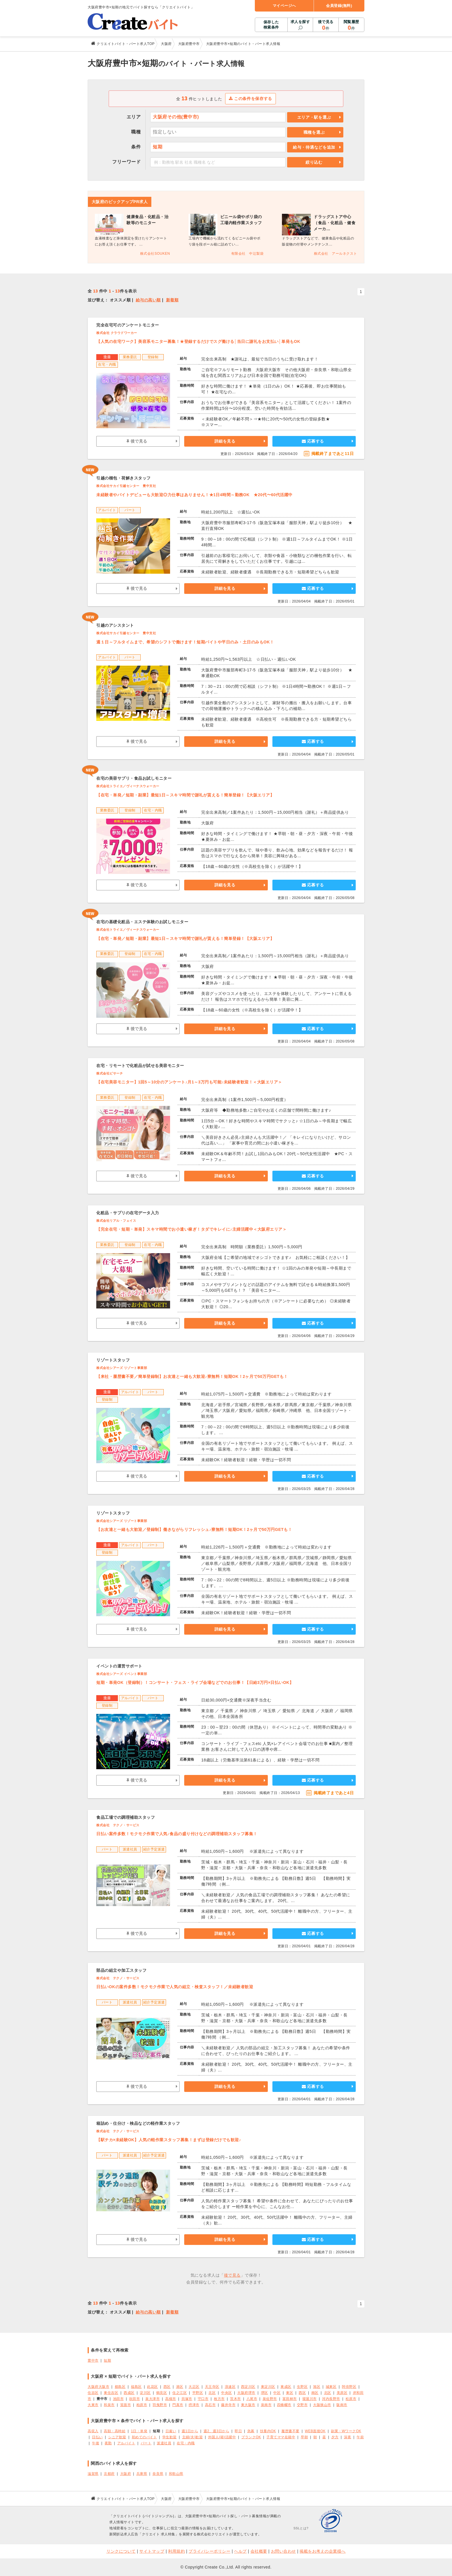 Image resolution: width=452 pixels, height=2576 pixels. Describe the element at coordinates (289, 2393) in the screenshot. I see `東区` at that location.